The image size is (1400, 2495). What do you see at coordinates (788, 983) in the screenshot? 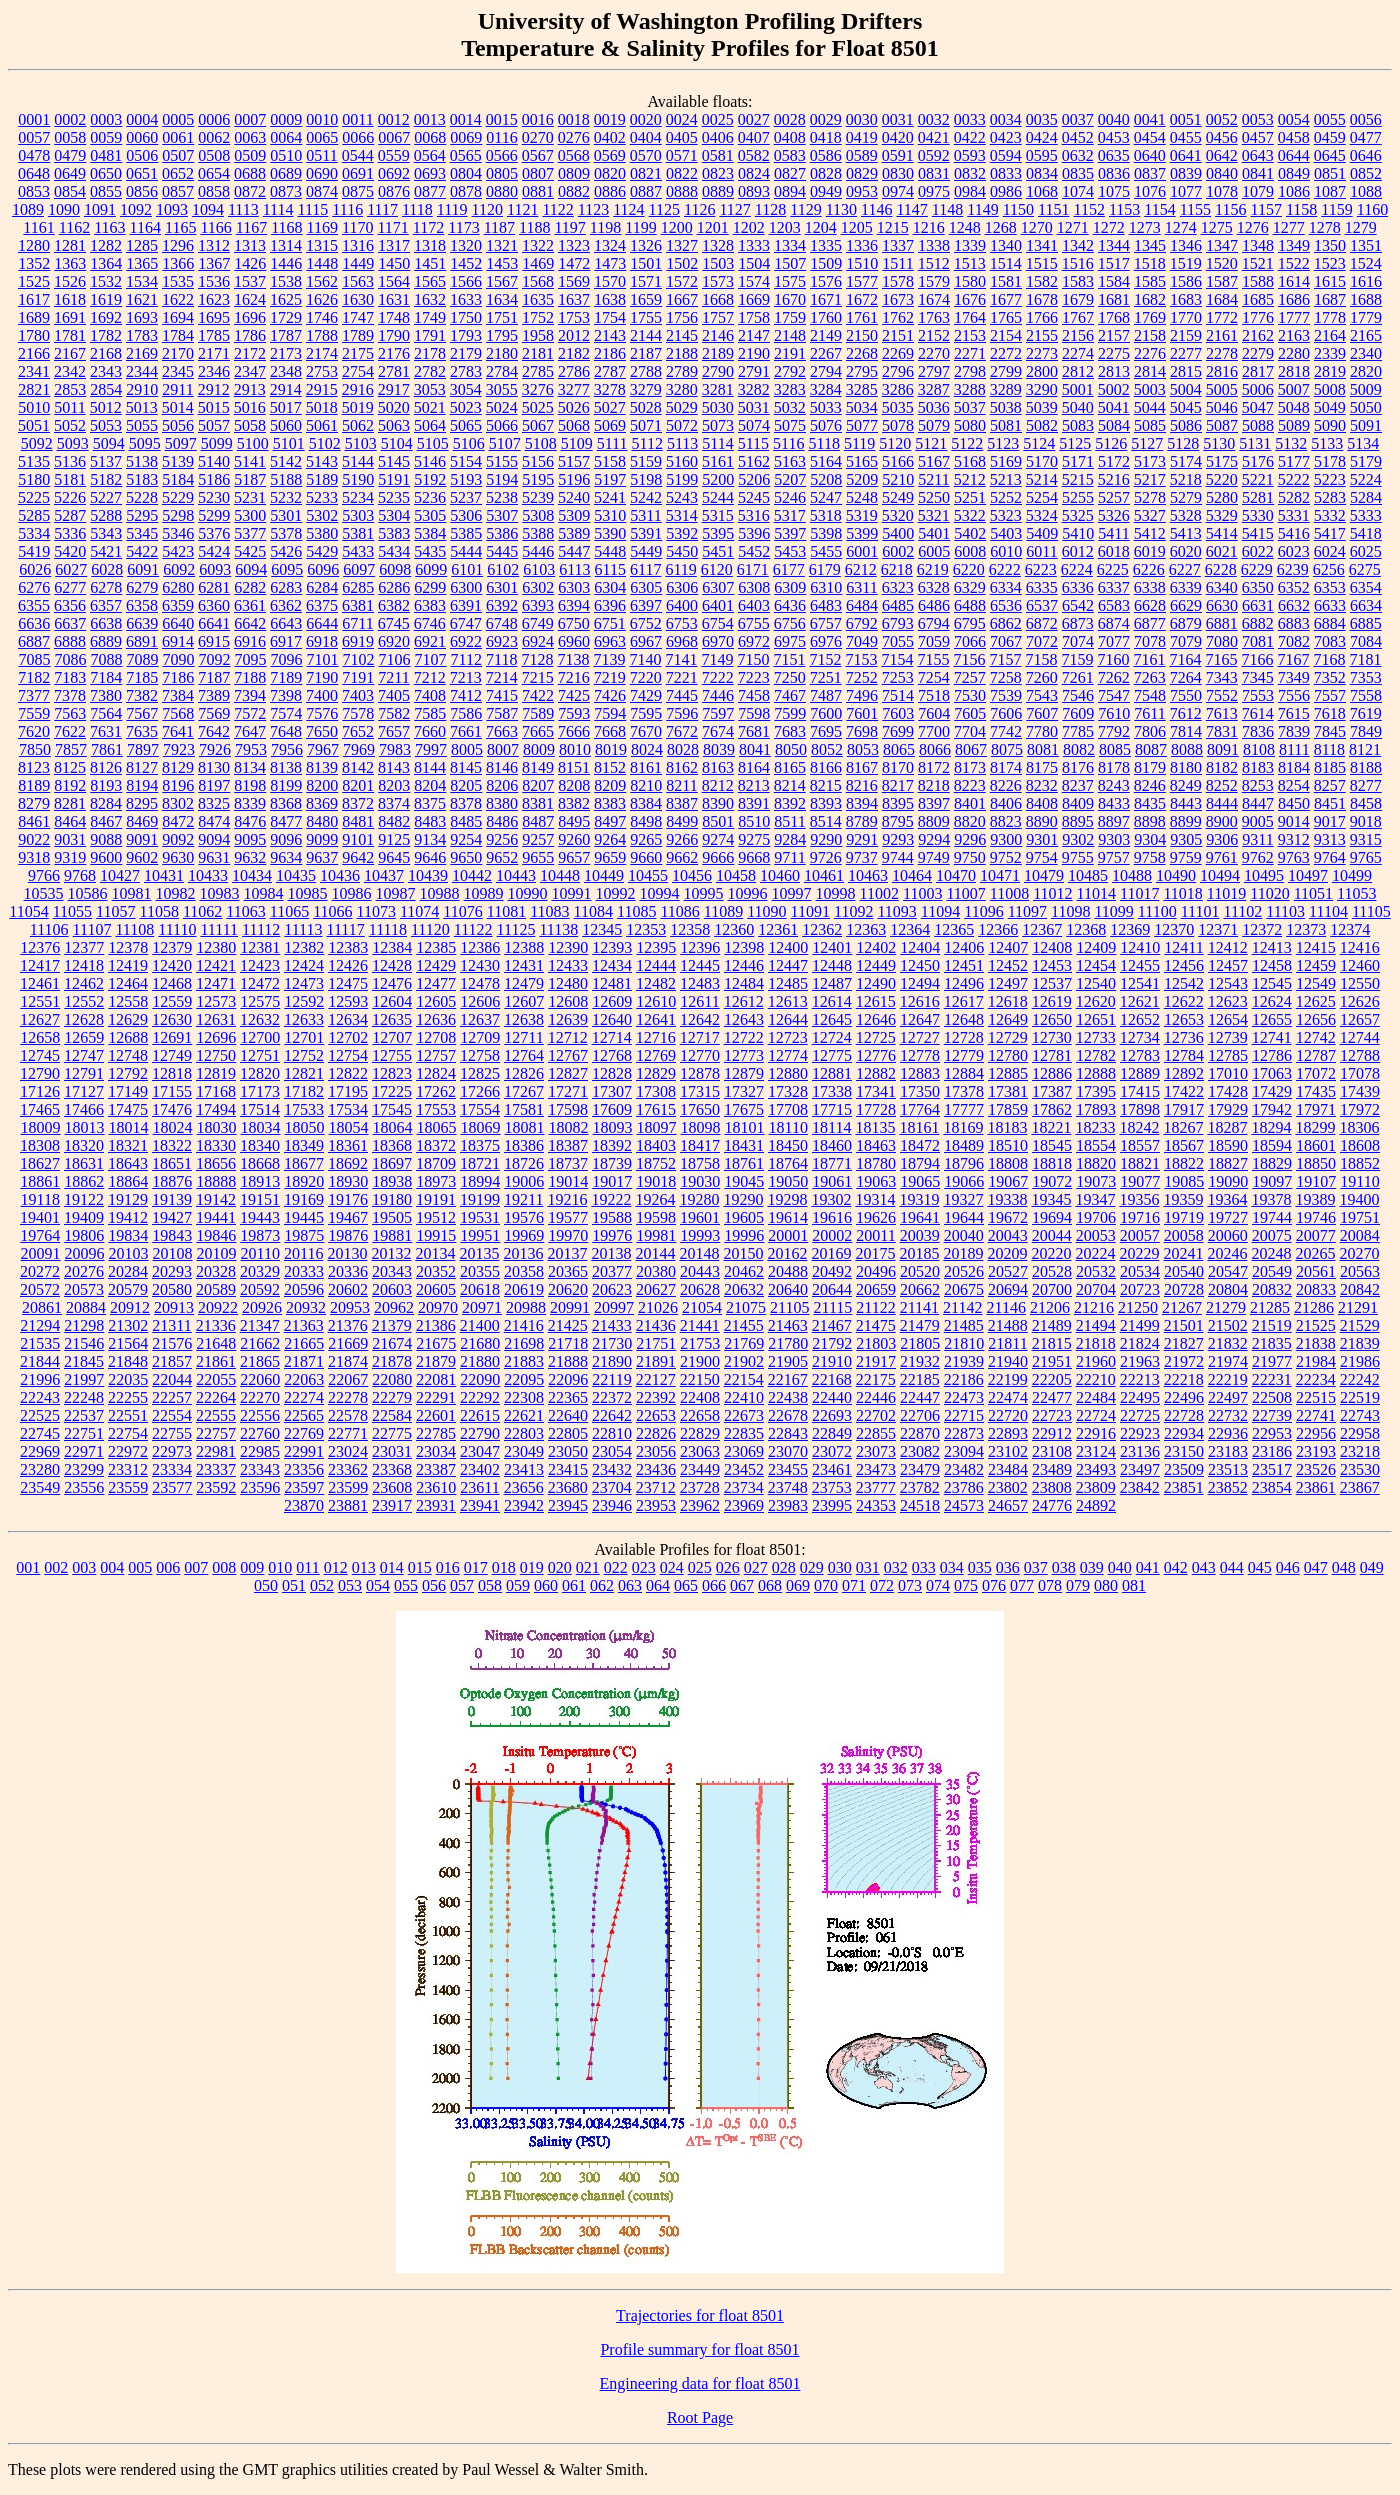
I see `12485` at bounding box center [788, 983].